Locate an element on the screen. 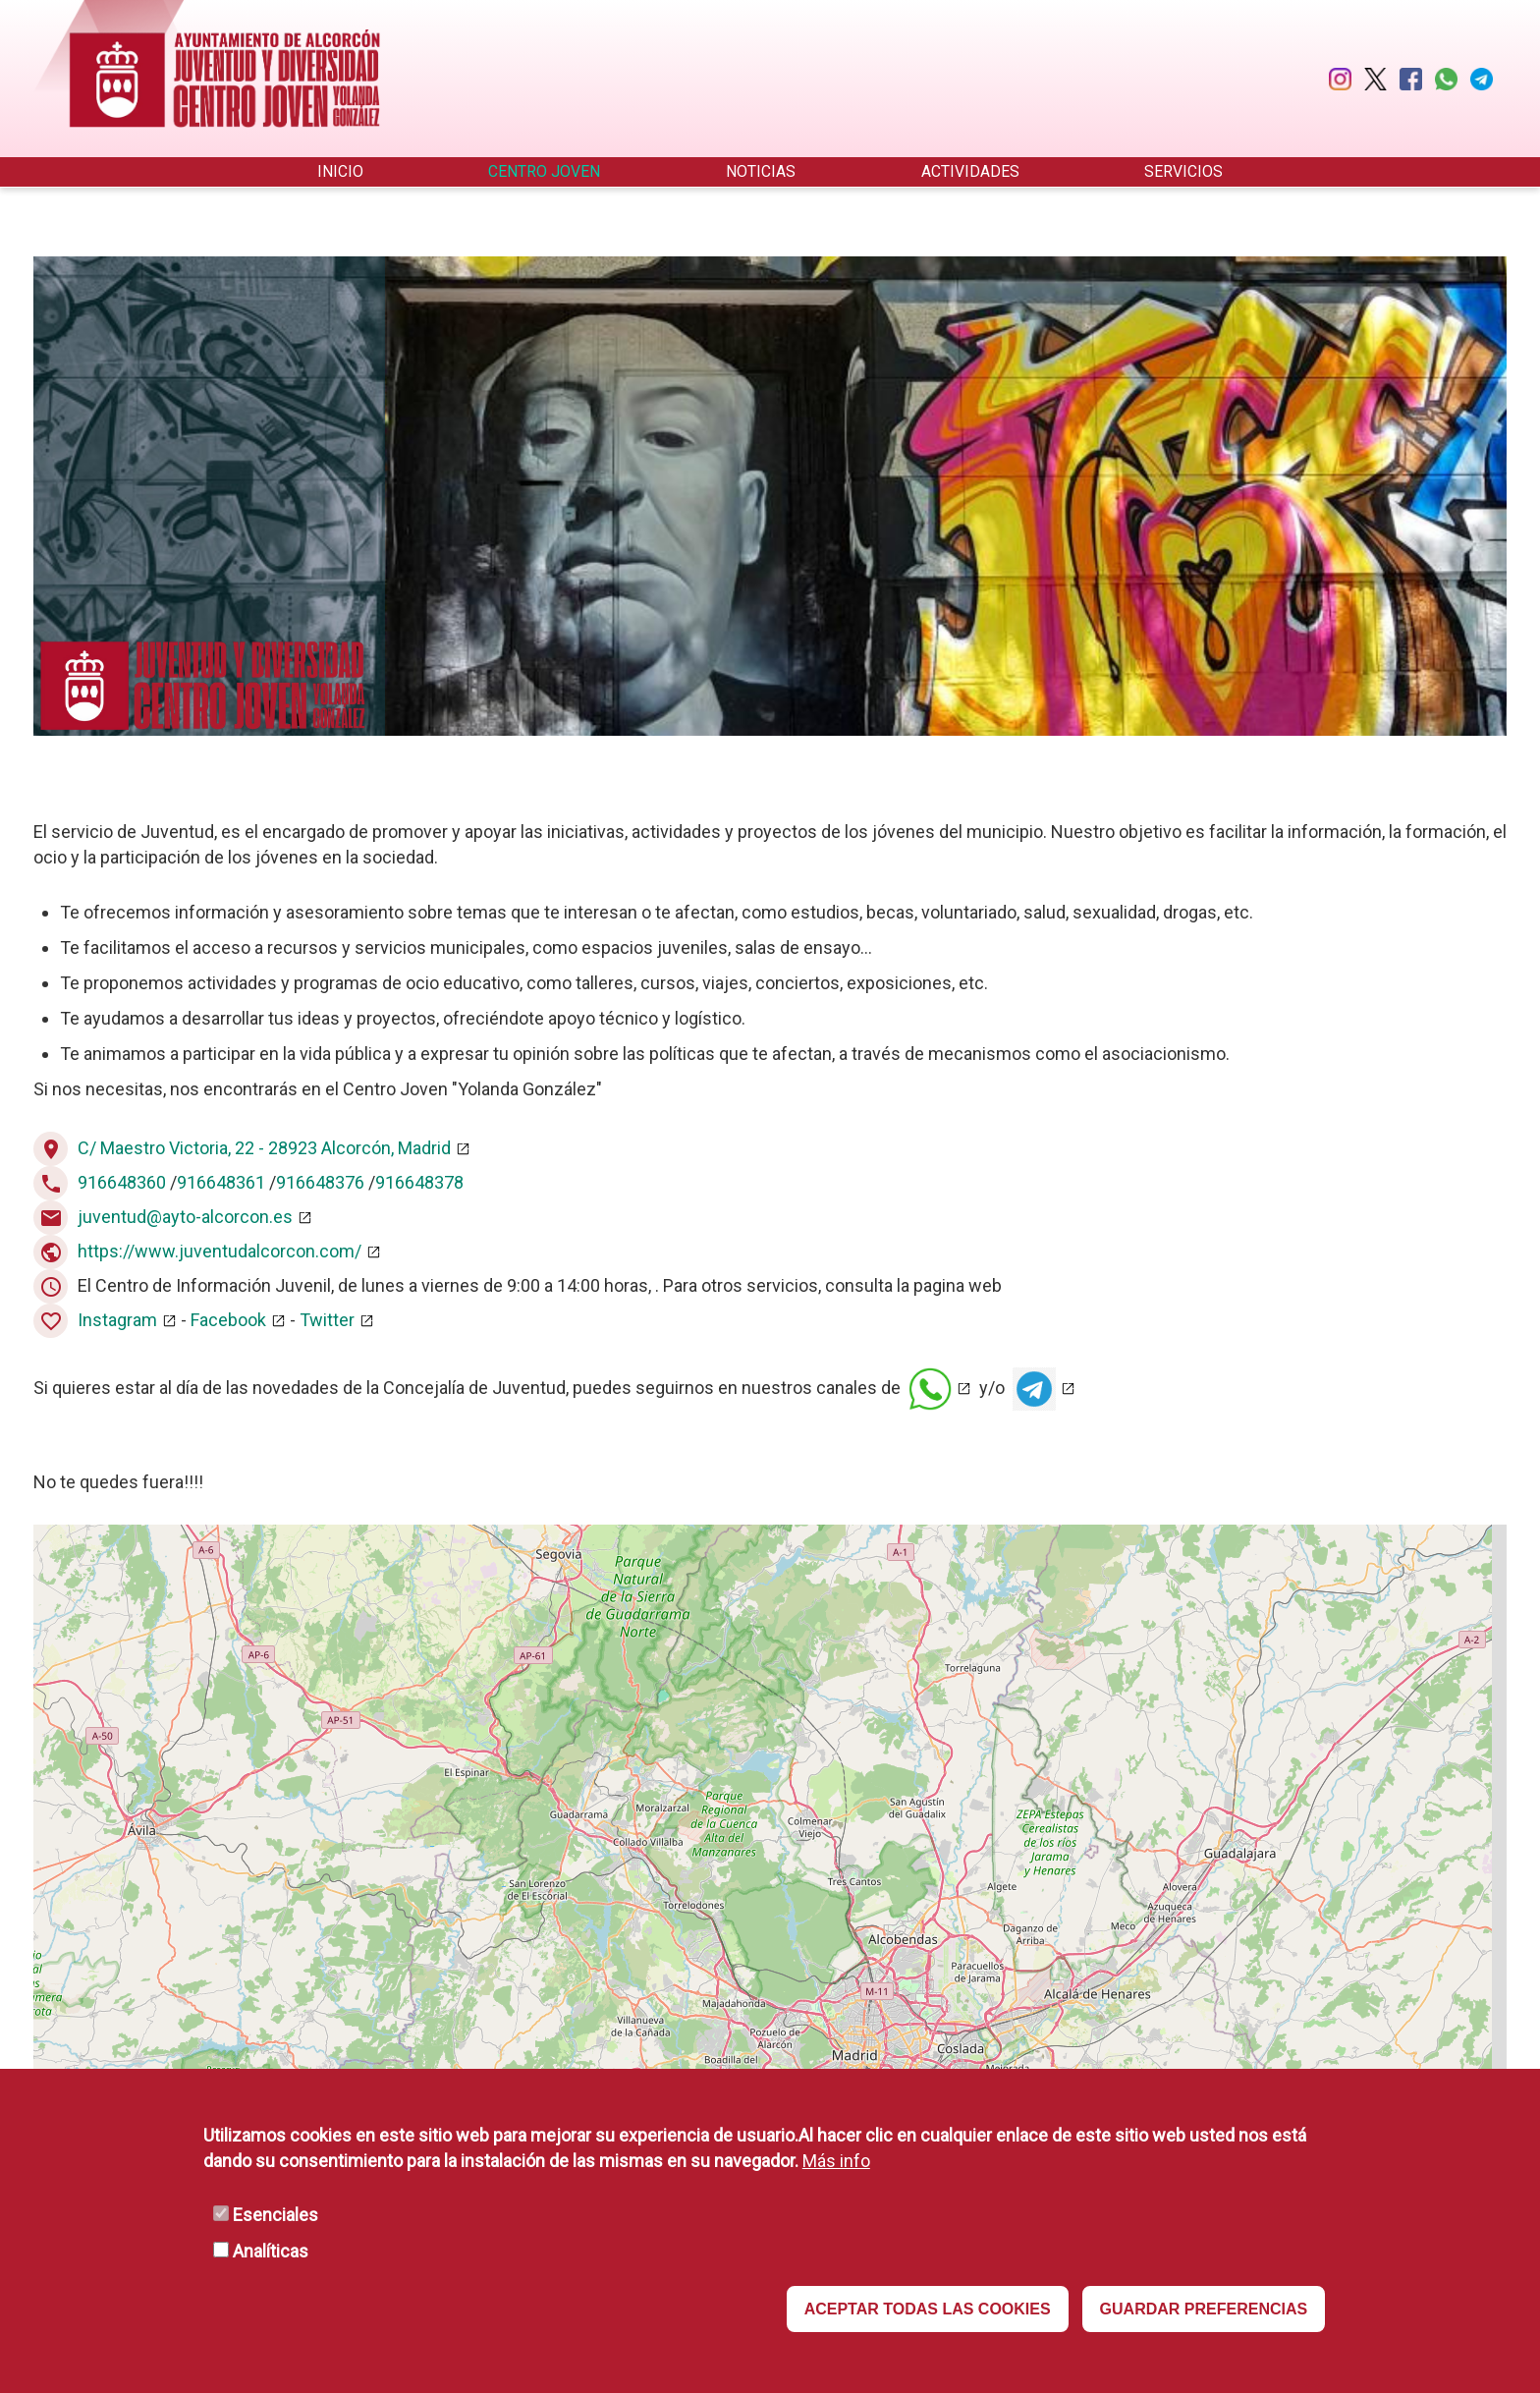  ACEPTAR TODAS LAS COOKIES is located at coordinates (927, 2309).